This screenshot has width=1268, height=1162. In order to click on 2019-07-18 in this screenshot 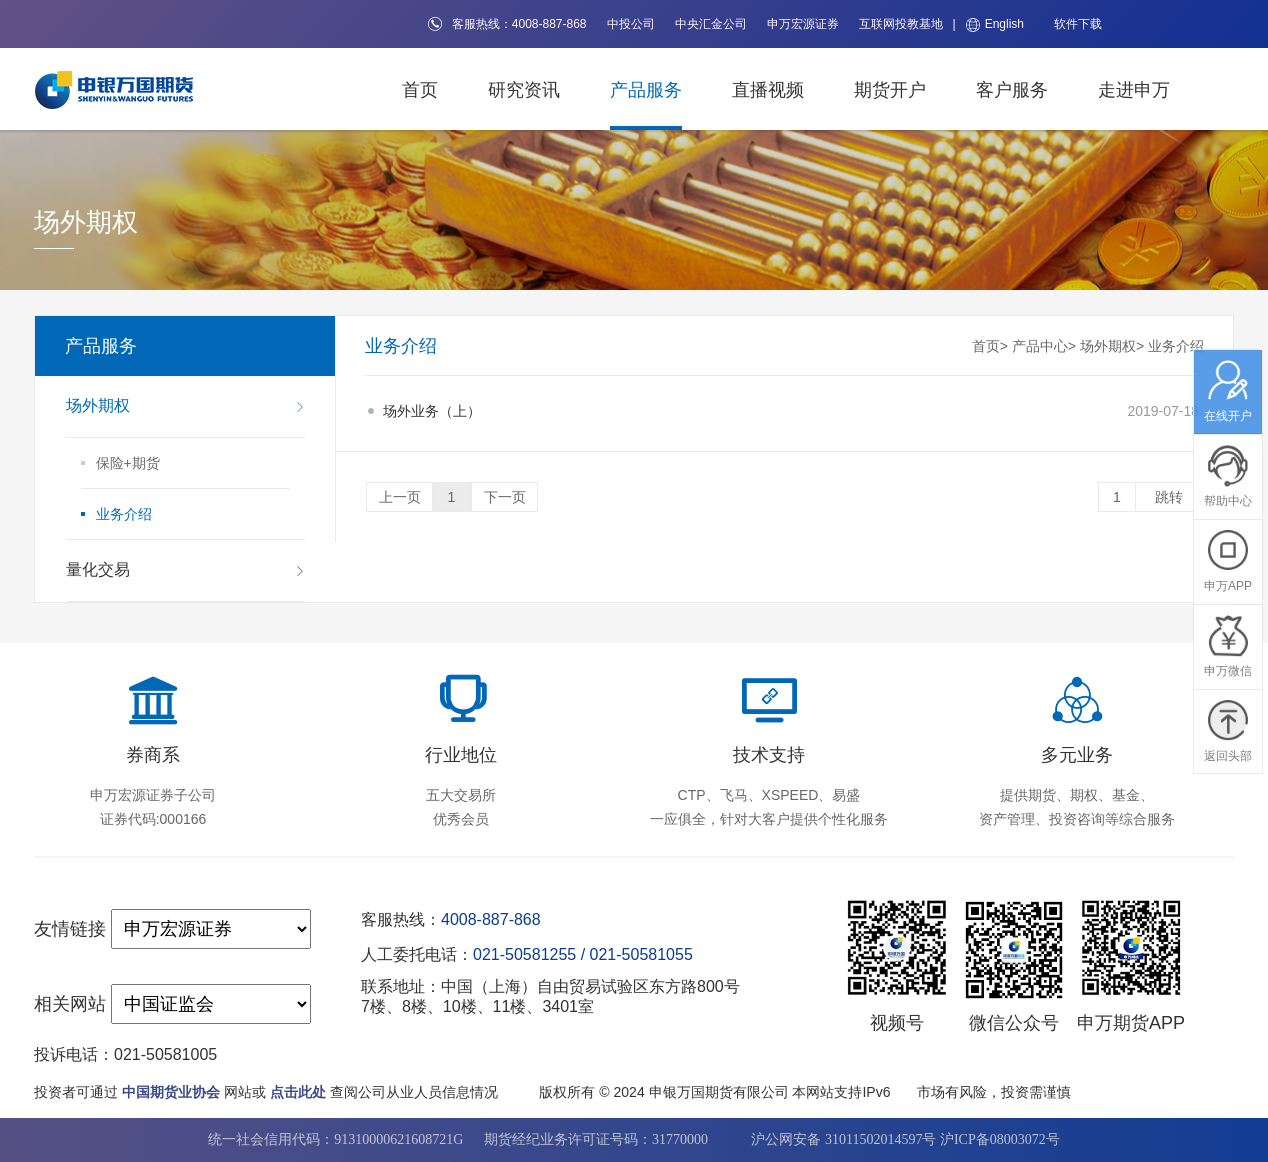, I will do `click(791, 411)`.